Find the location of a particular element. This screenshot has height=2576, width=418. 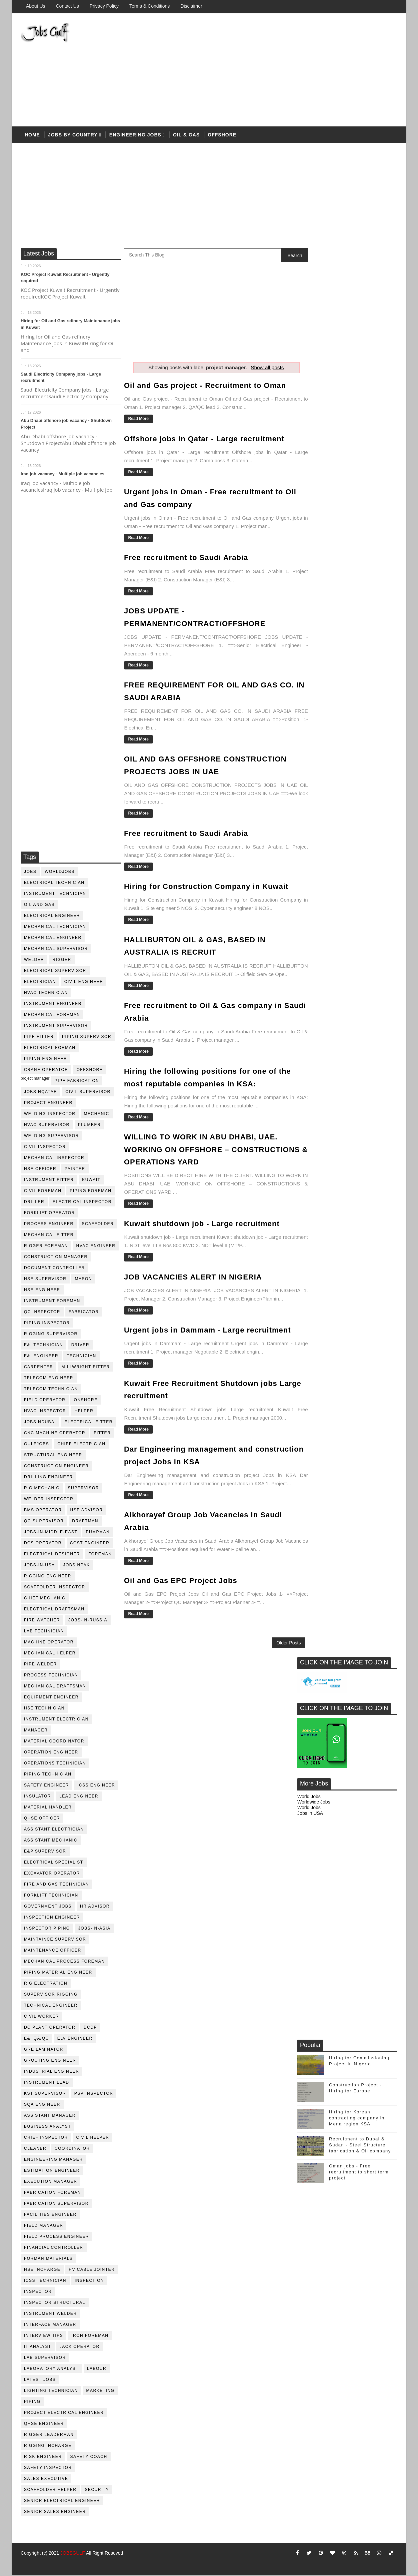

project engineer is located at coordinates (48, 1103).